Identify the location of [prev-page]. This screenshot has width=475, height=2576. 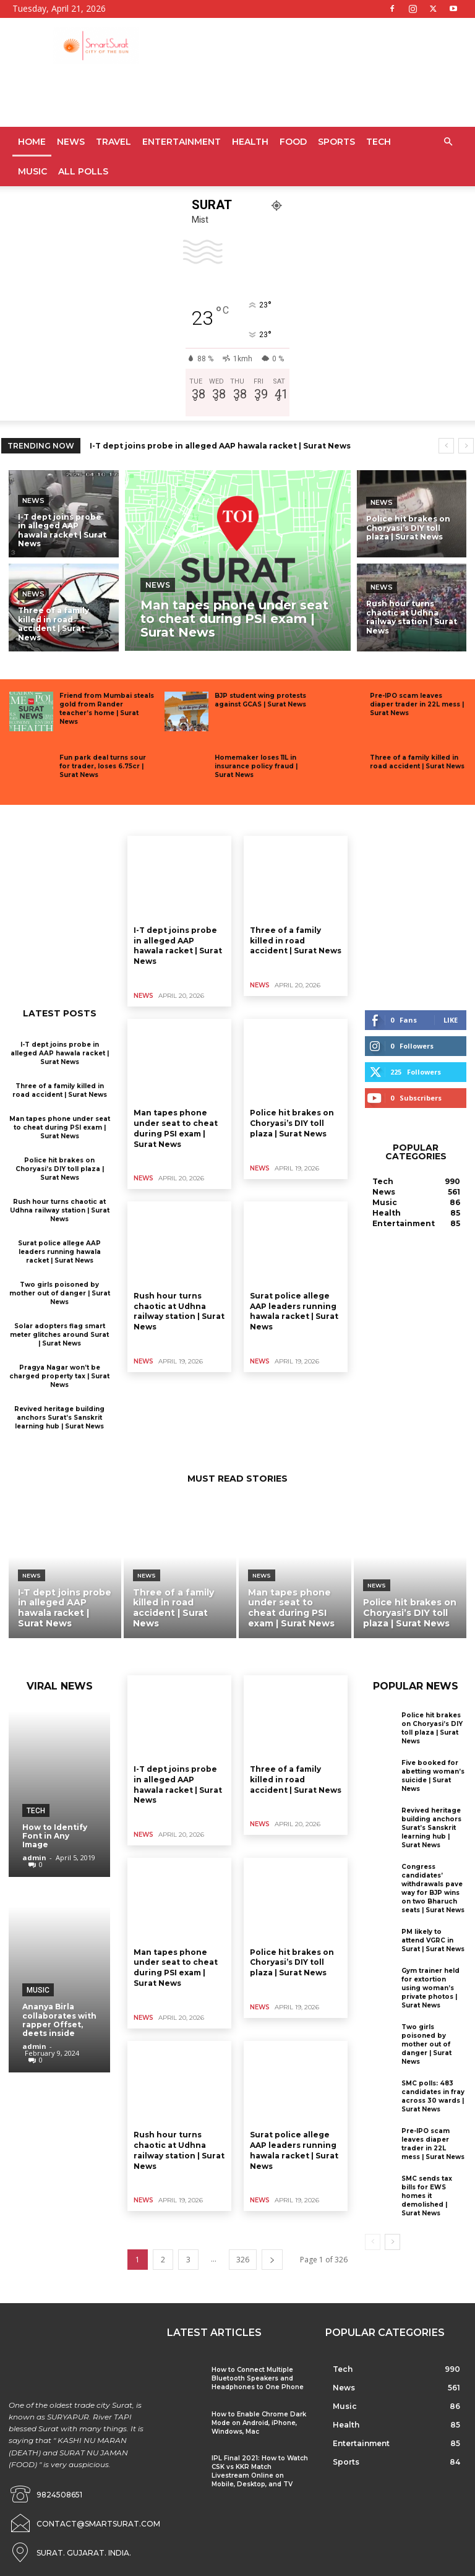
(372, 2242).